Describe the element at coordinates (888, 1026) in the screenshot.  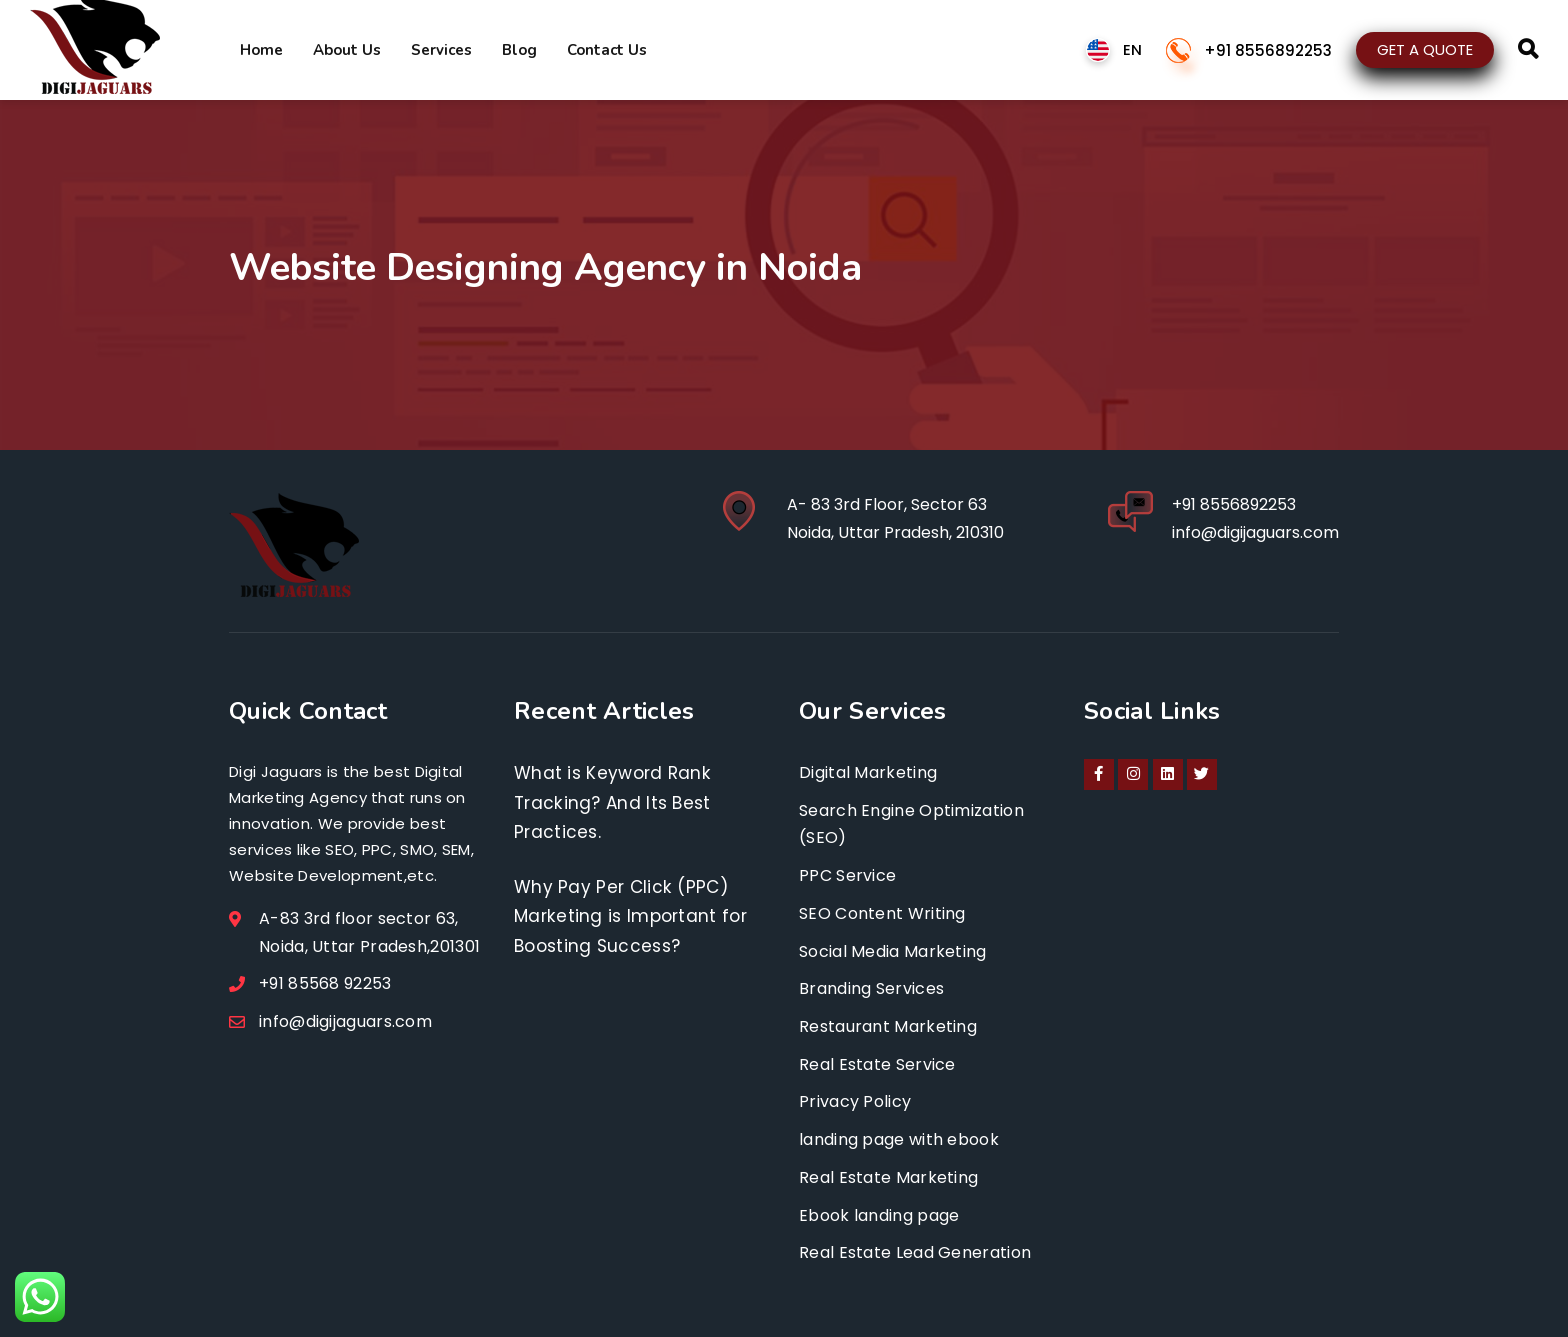
I see `Restaurant Marketing` at that location.